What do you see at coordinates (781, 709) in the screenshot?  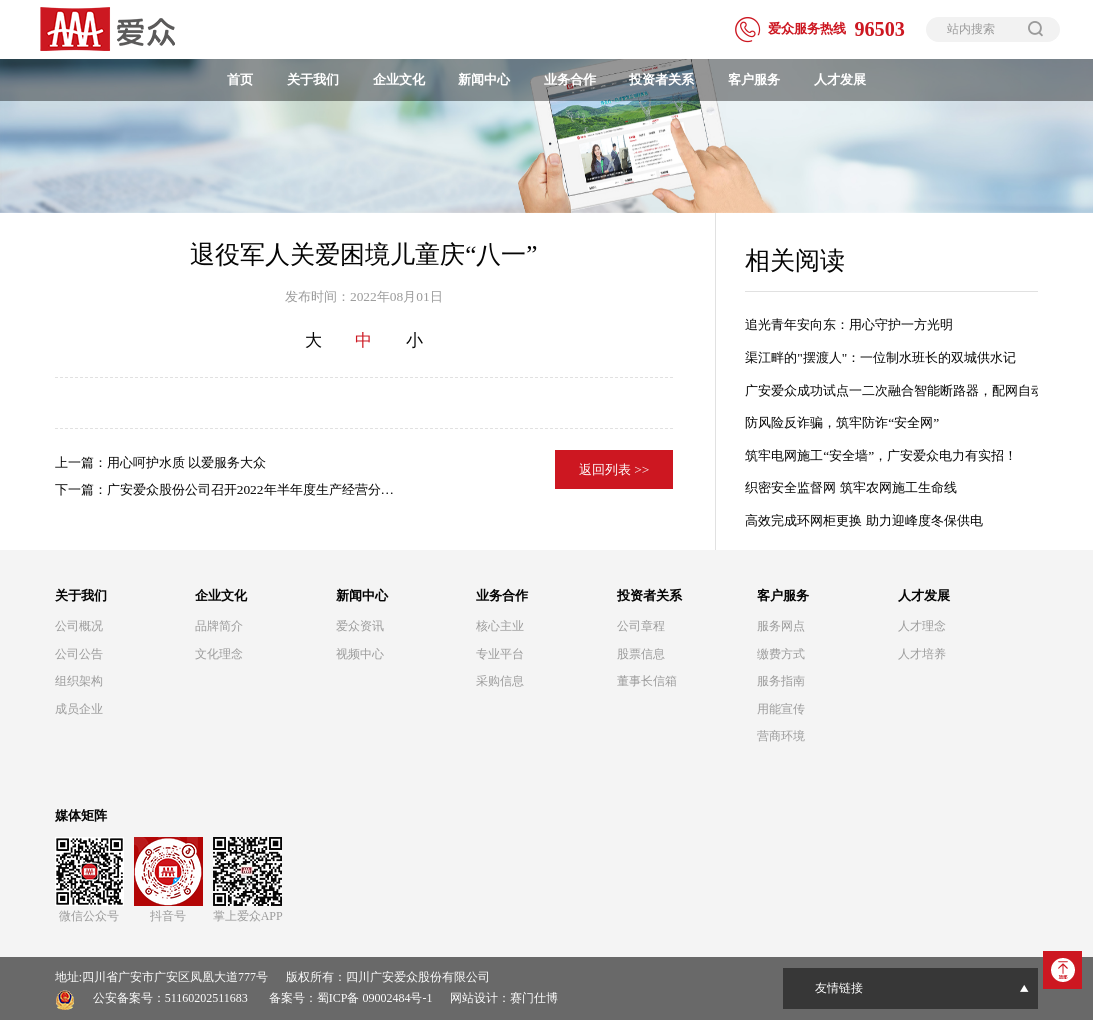 I see `用能宣传` at bounding box center [781, 709].